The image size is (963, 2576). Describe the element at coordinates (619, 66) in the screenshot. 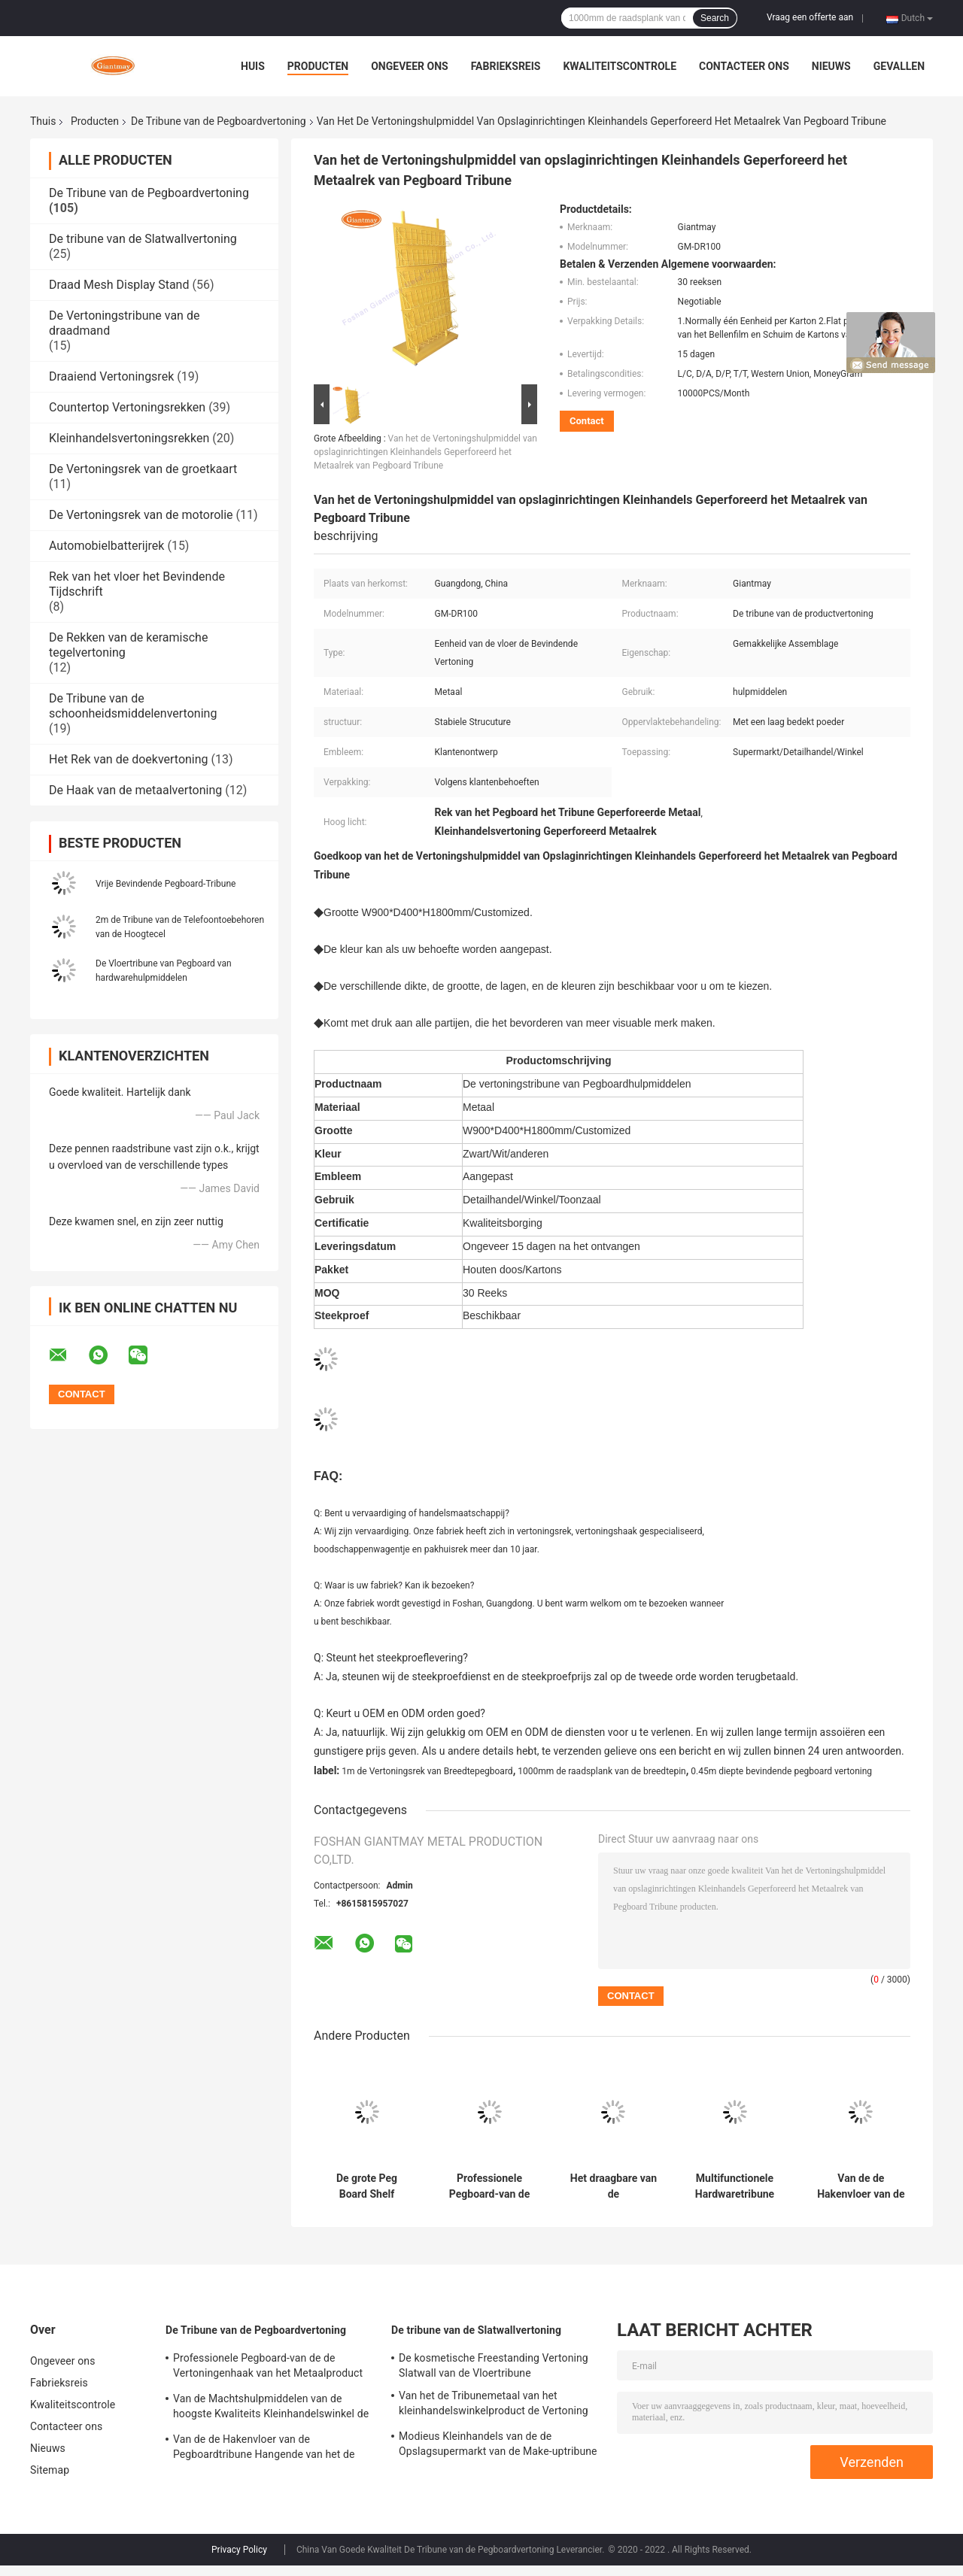

I see `Kwaliteitscontrole` at that location.